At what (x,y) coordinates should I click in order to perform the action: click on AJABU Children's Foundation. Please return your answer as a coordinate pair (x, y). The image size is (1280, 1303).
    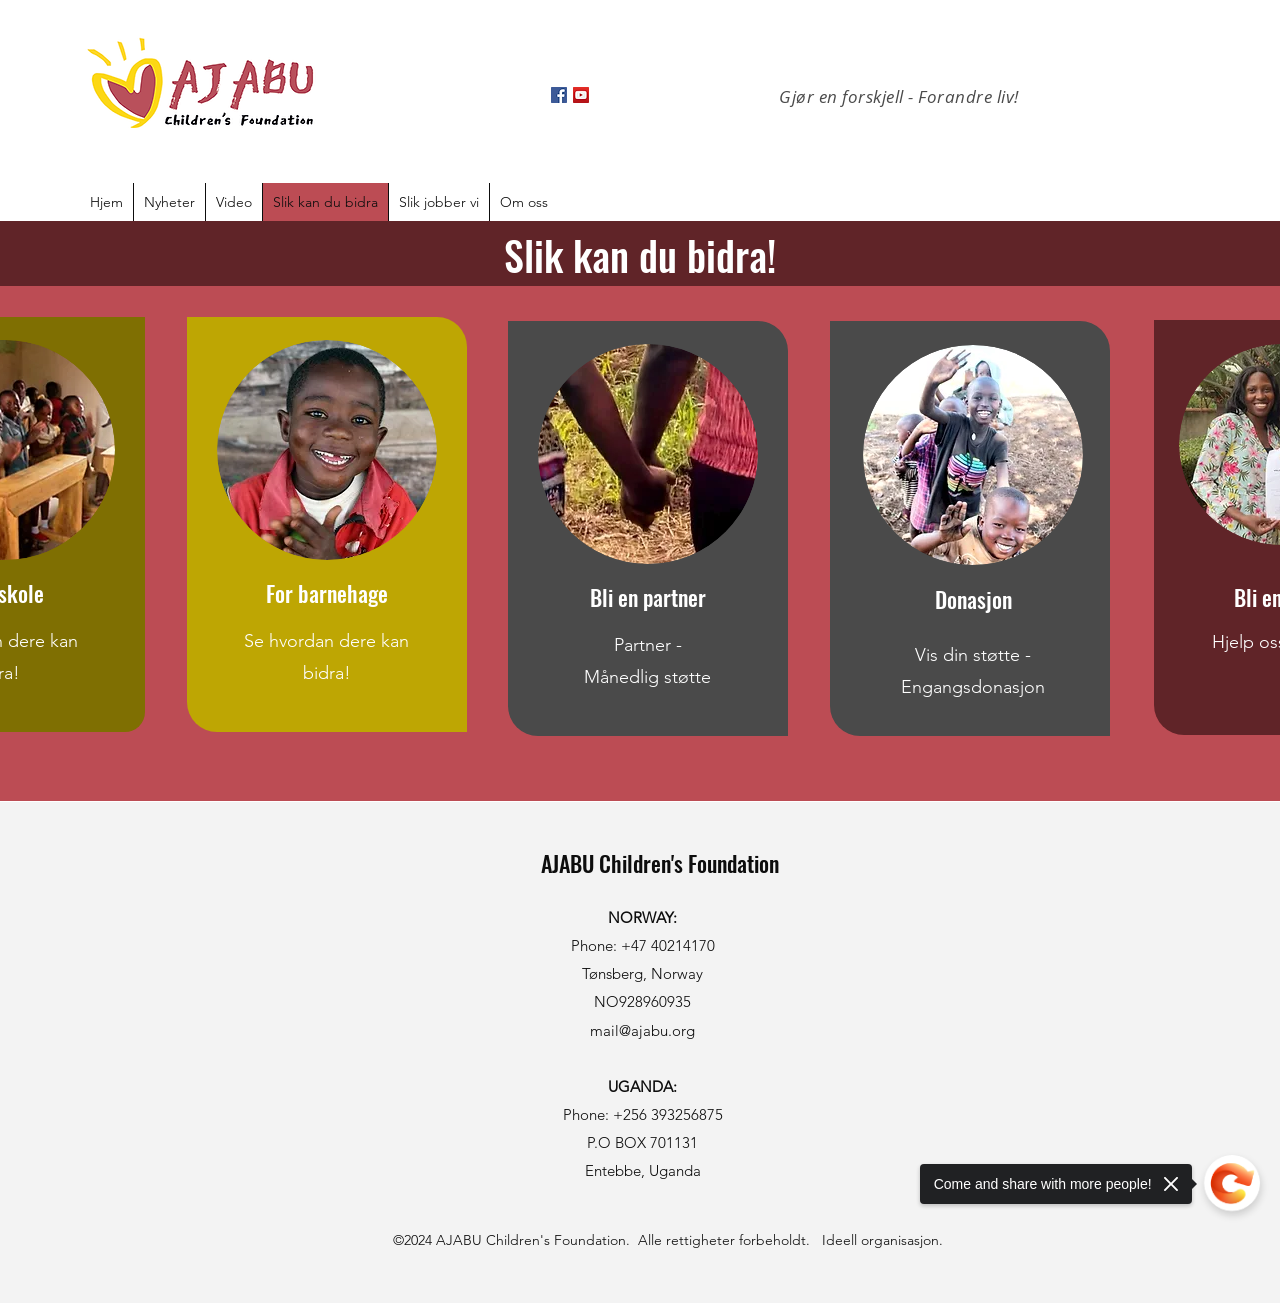
    Looking at the image, I should click on (660, 863).